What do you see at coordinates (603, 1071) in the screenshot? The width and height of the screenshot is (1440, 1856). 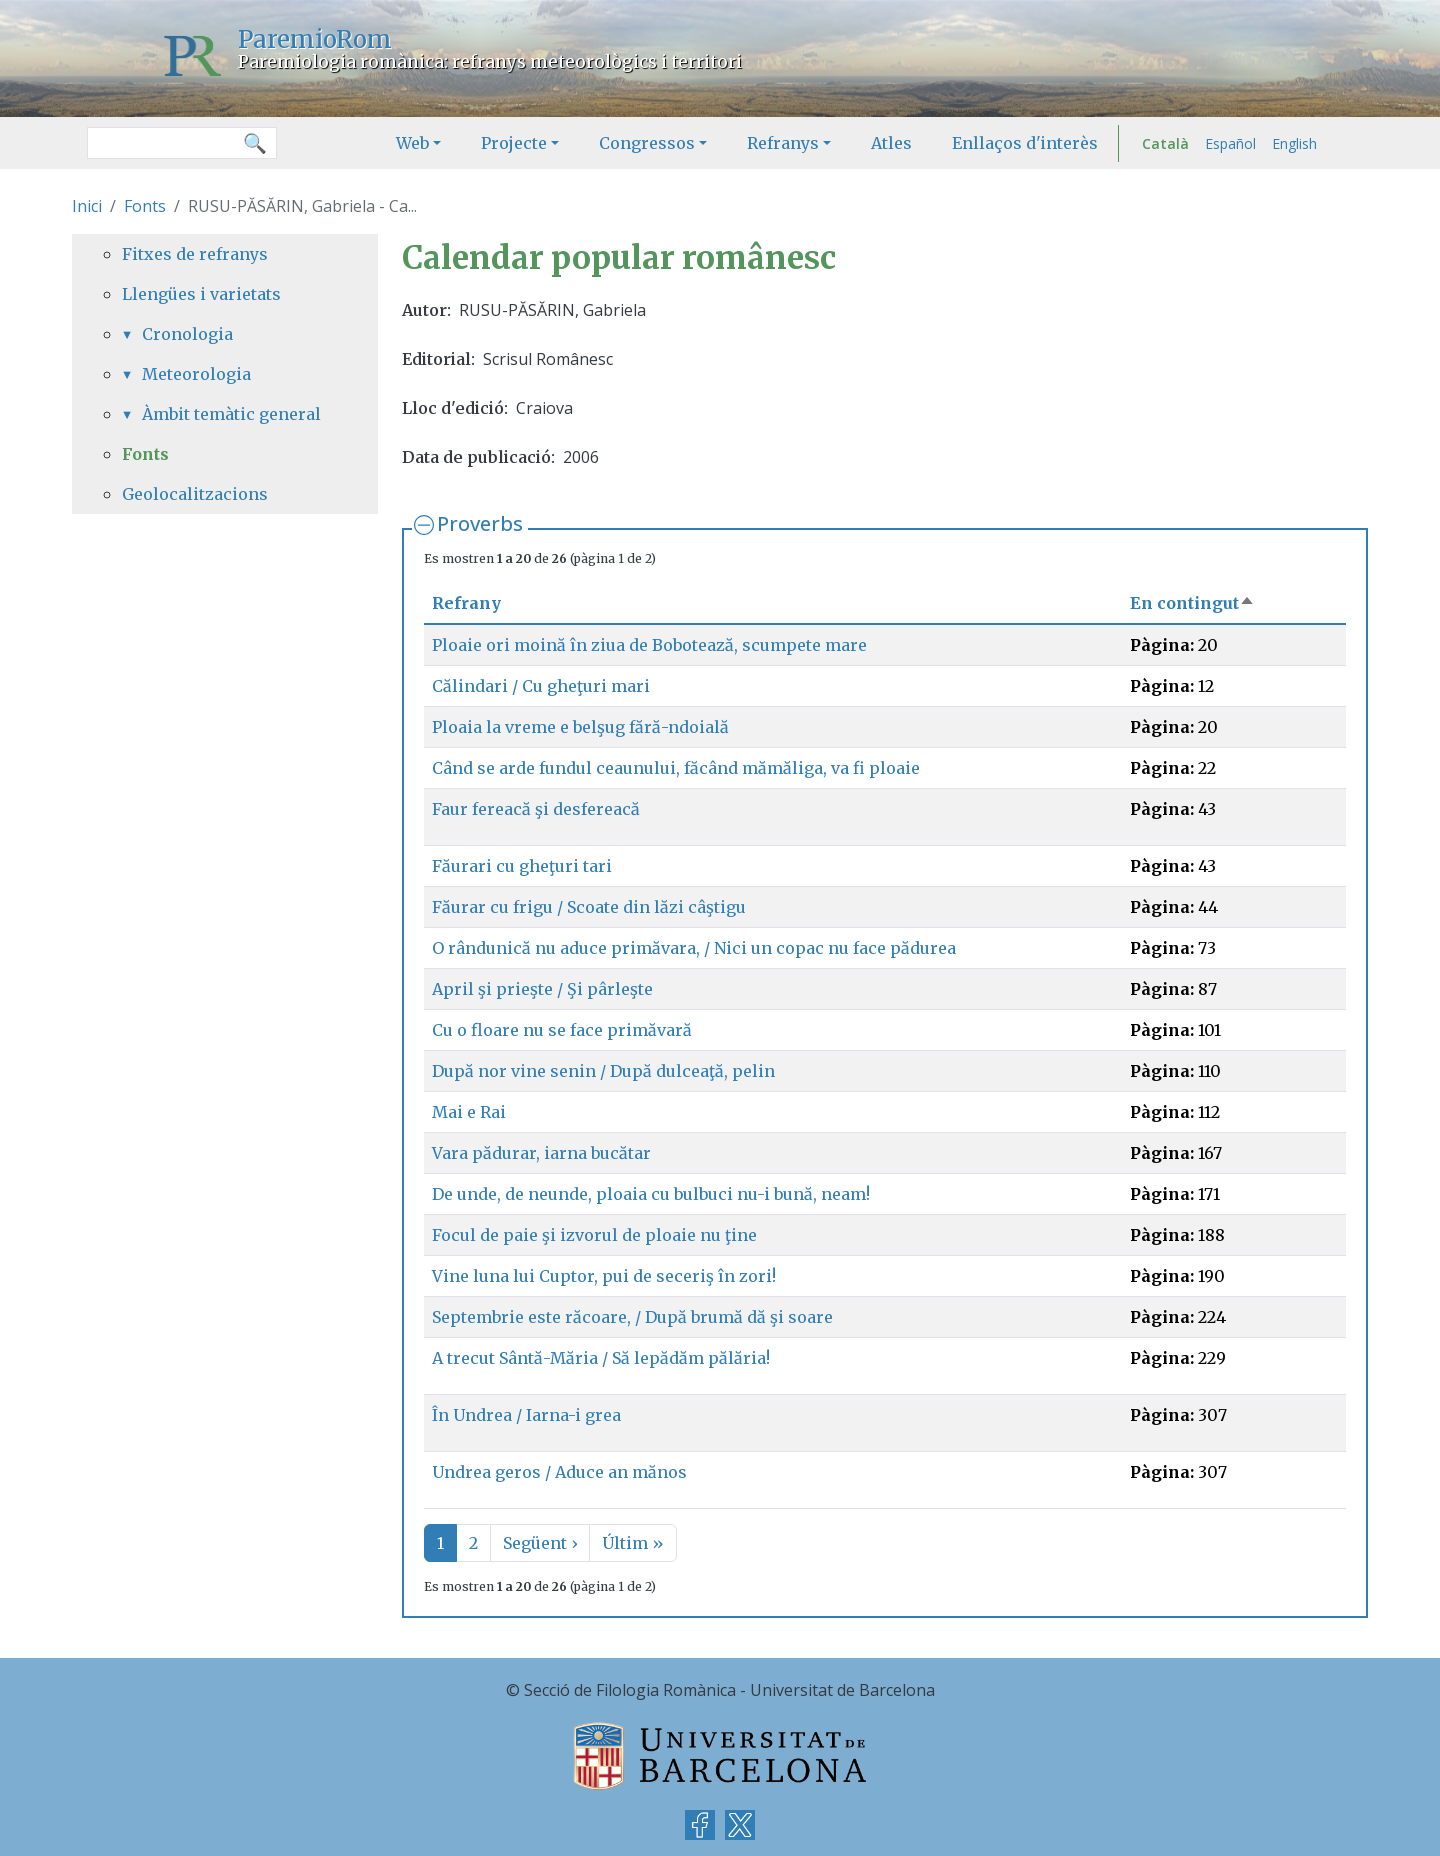 I see `După nor vine senin / După dulceaţă, pelin` at bounding box center [603, 1071].